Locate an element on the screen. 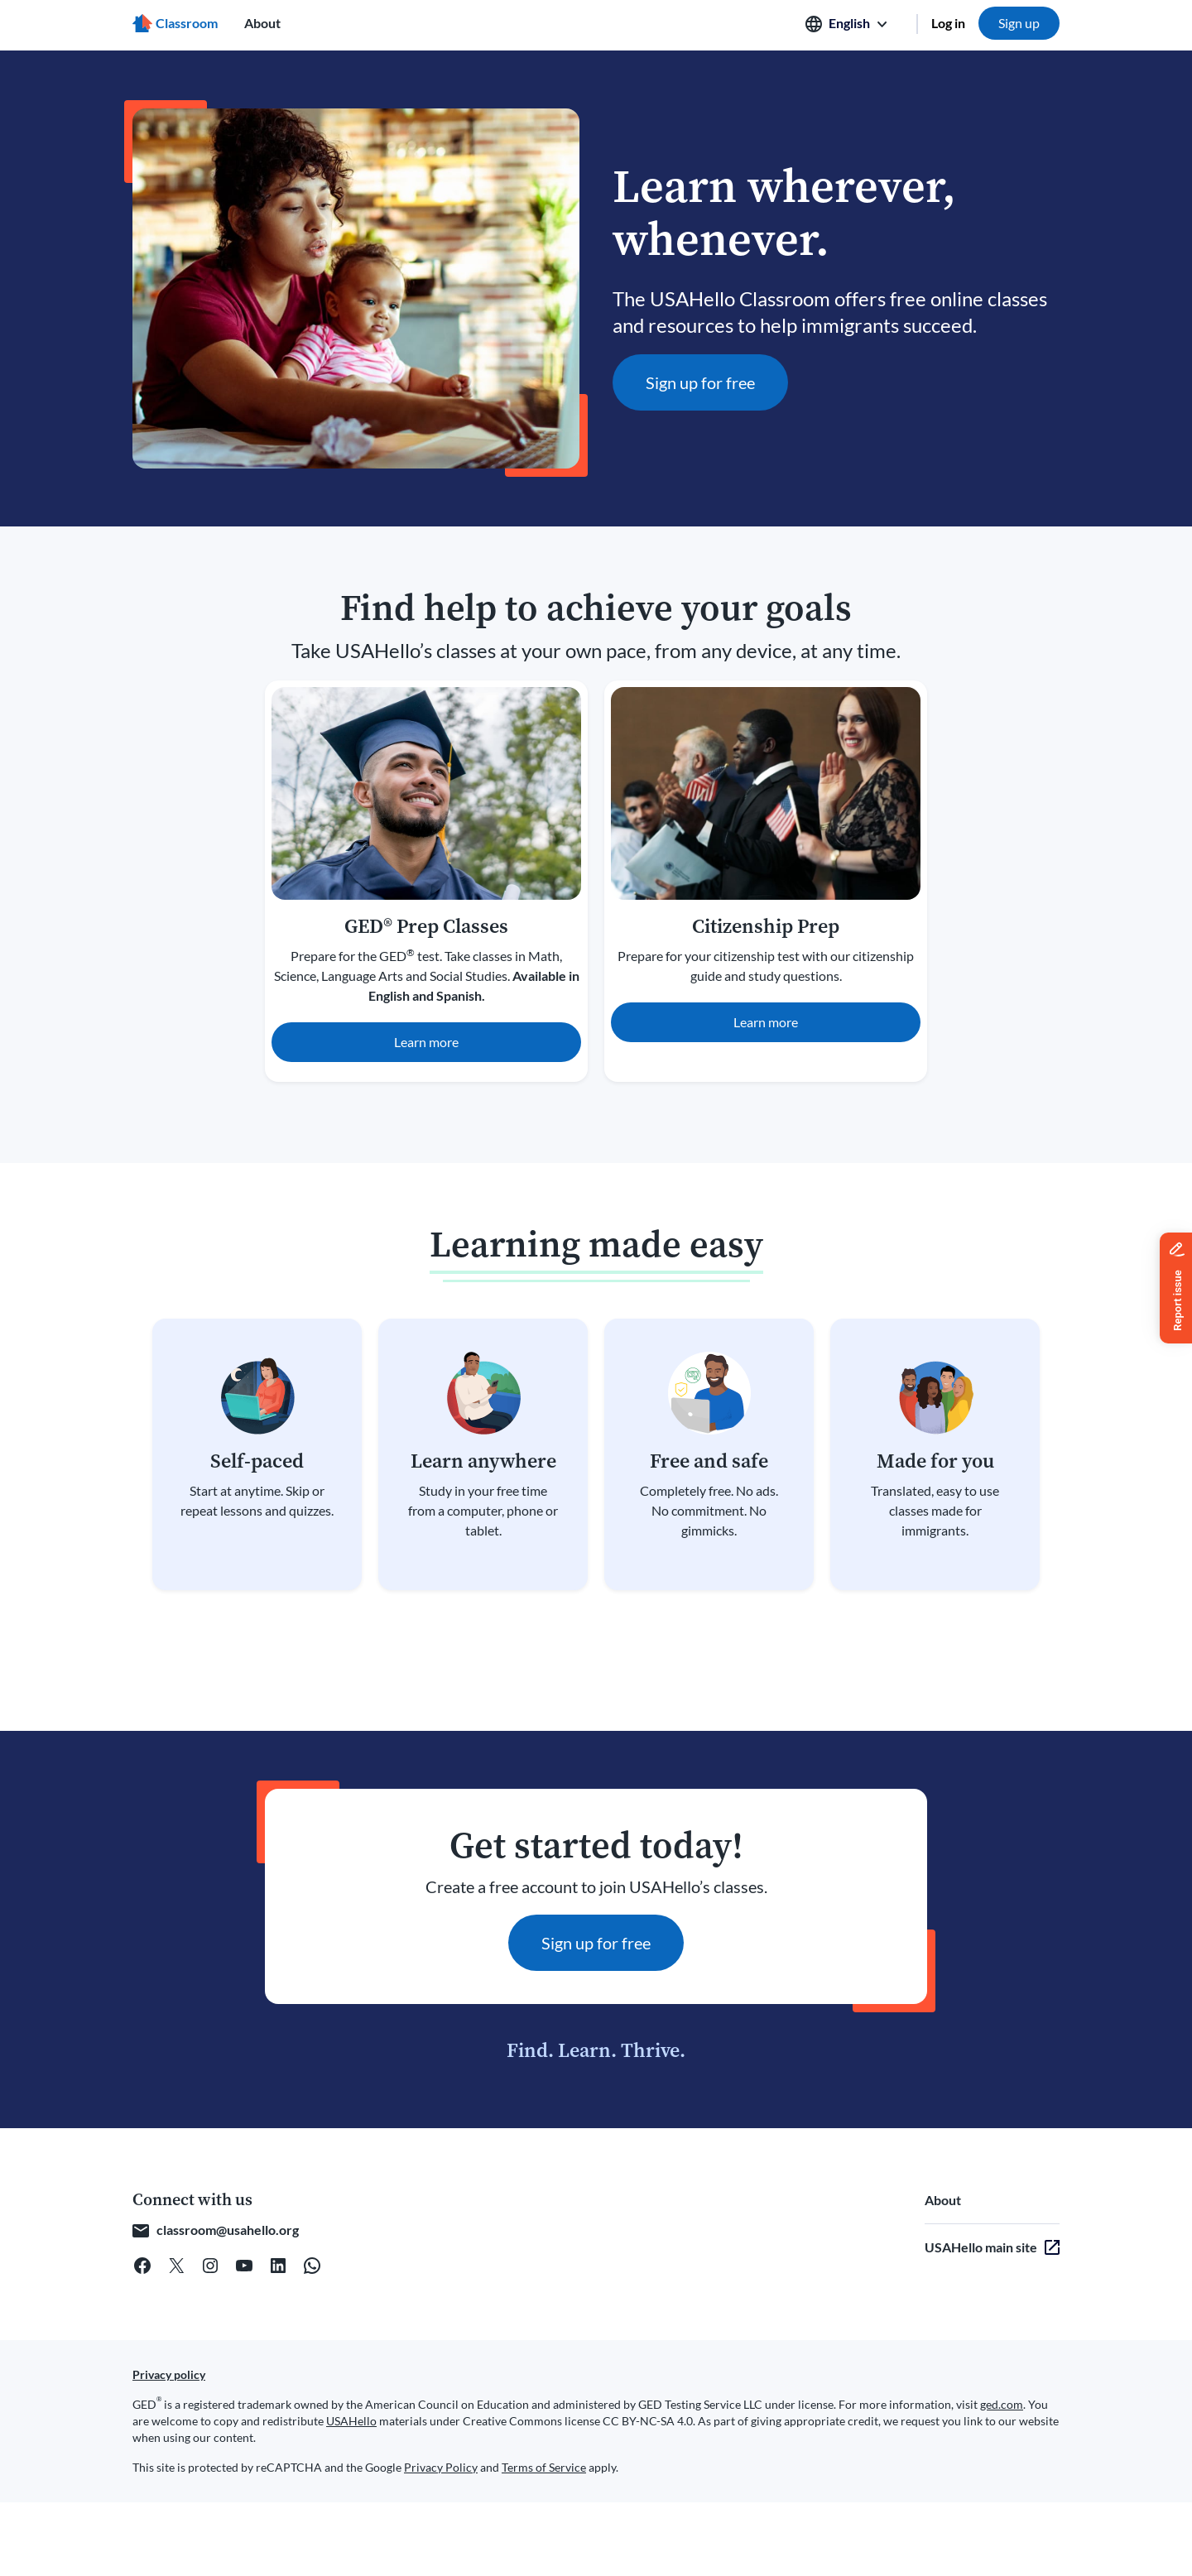 Image resolution: width=1192 pixels, height=2576 pixels. USAHello is located at coordinates (351, 2421).